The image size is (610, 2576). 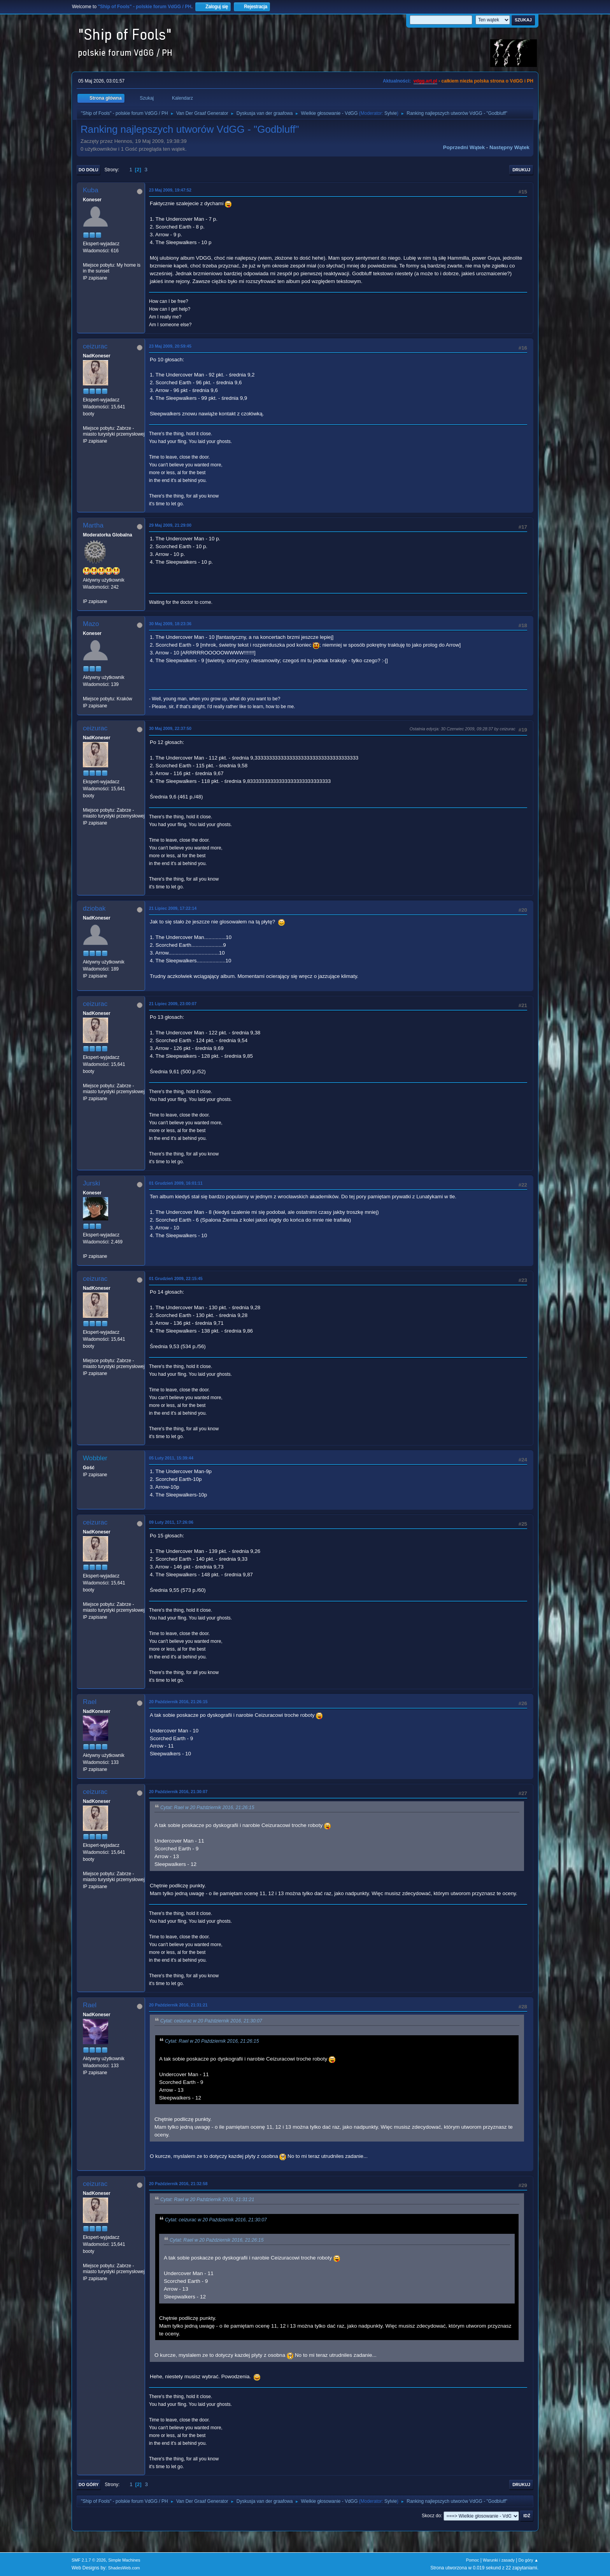 What do you see at coordinates (521, 169) in the screenshot?
I see `Drukuj` at bounding box center [521, 169].